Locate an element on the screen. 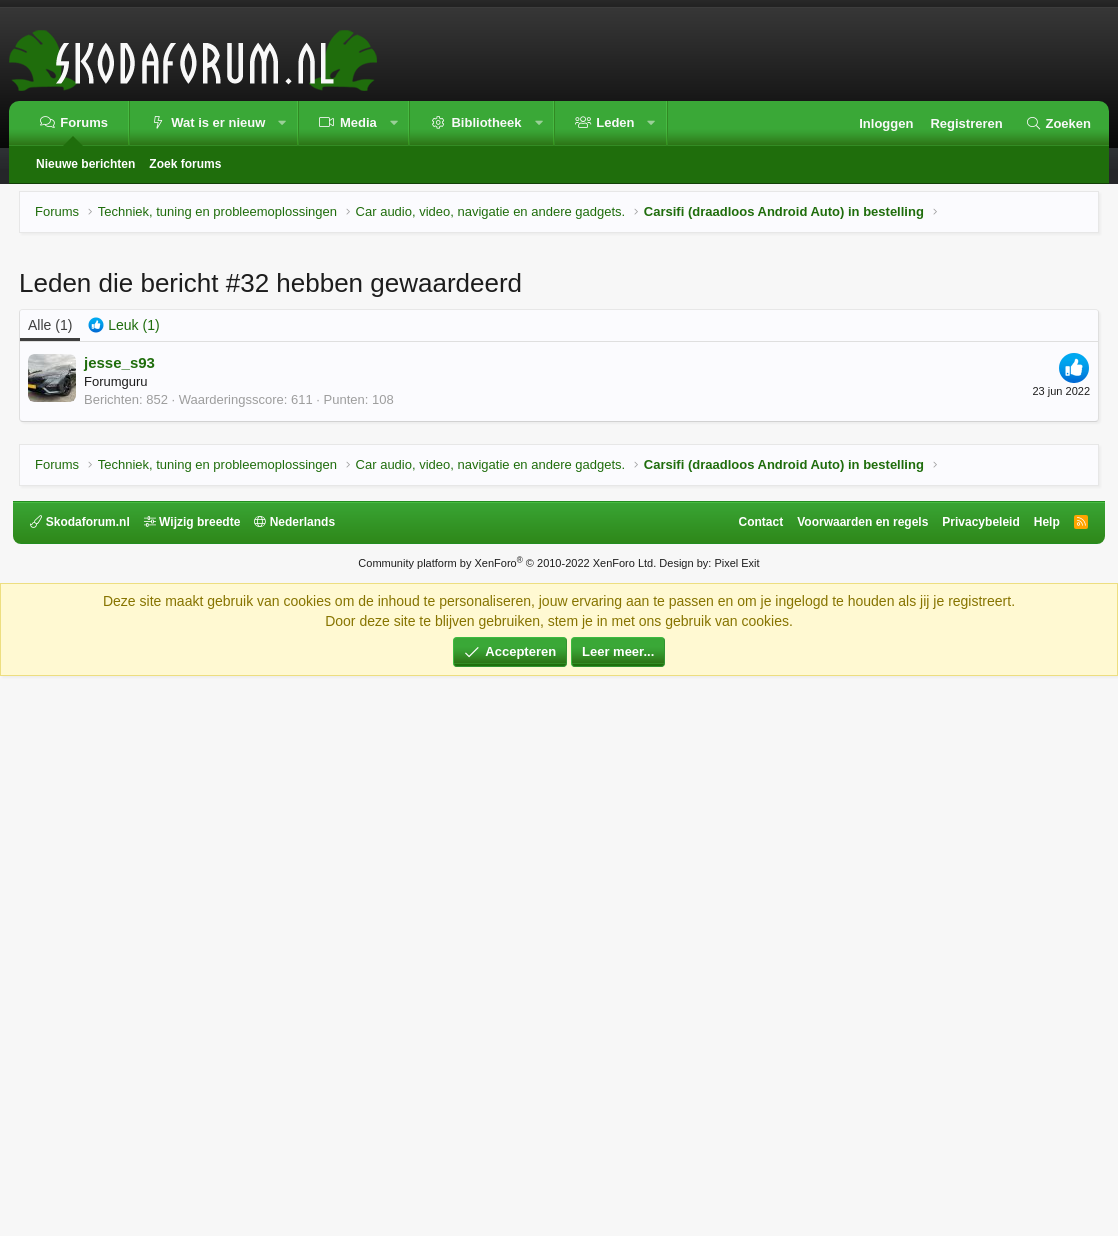 The image size is (1118, 1236). Privacybeleid is located at coordinates (975, 1082).